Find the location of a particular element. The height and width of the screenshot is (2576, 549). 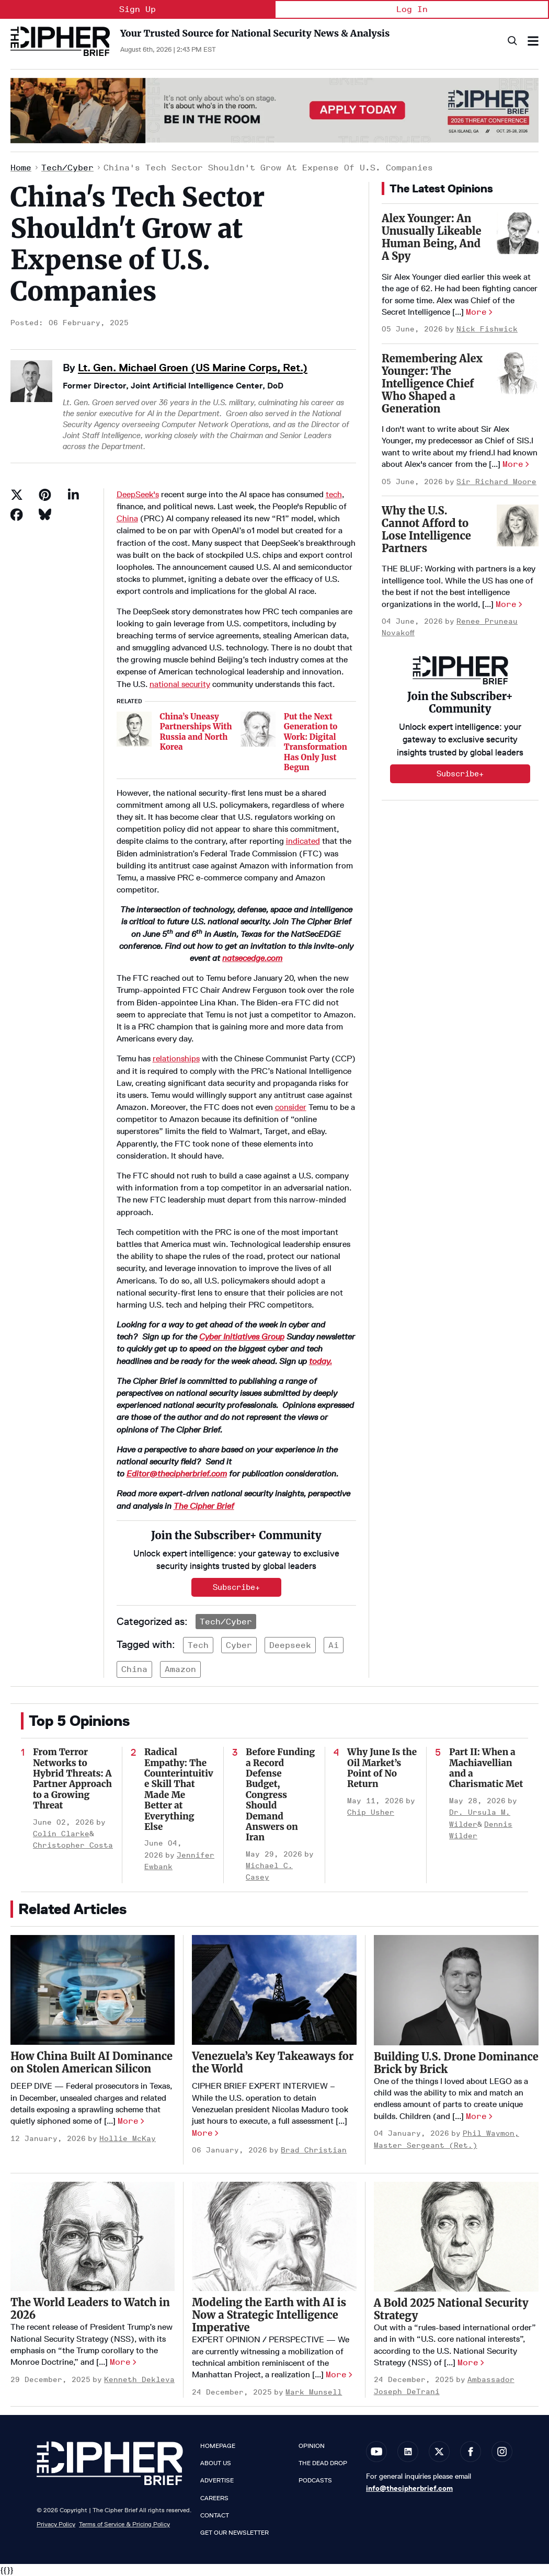

Part II: When a Machiavellian and a Charismatic Met is located at coordinates (486, 1768).